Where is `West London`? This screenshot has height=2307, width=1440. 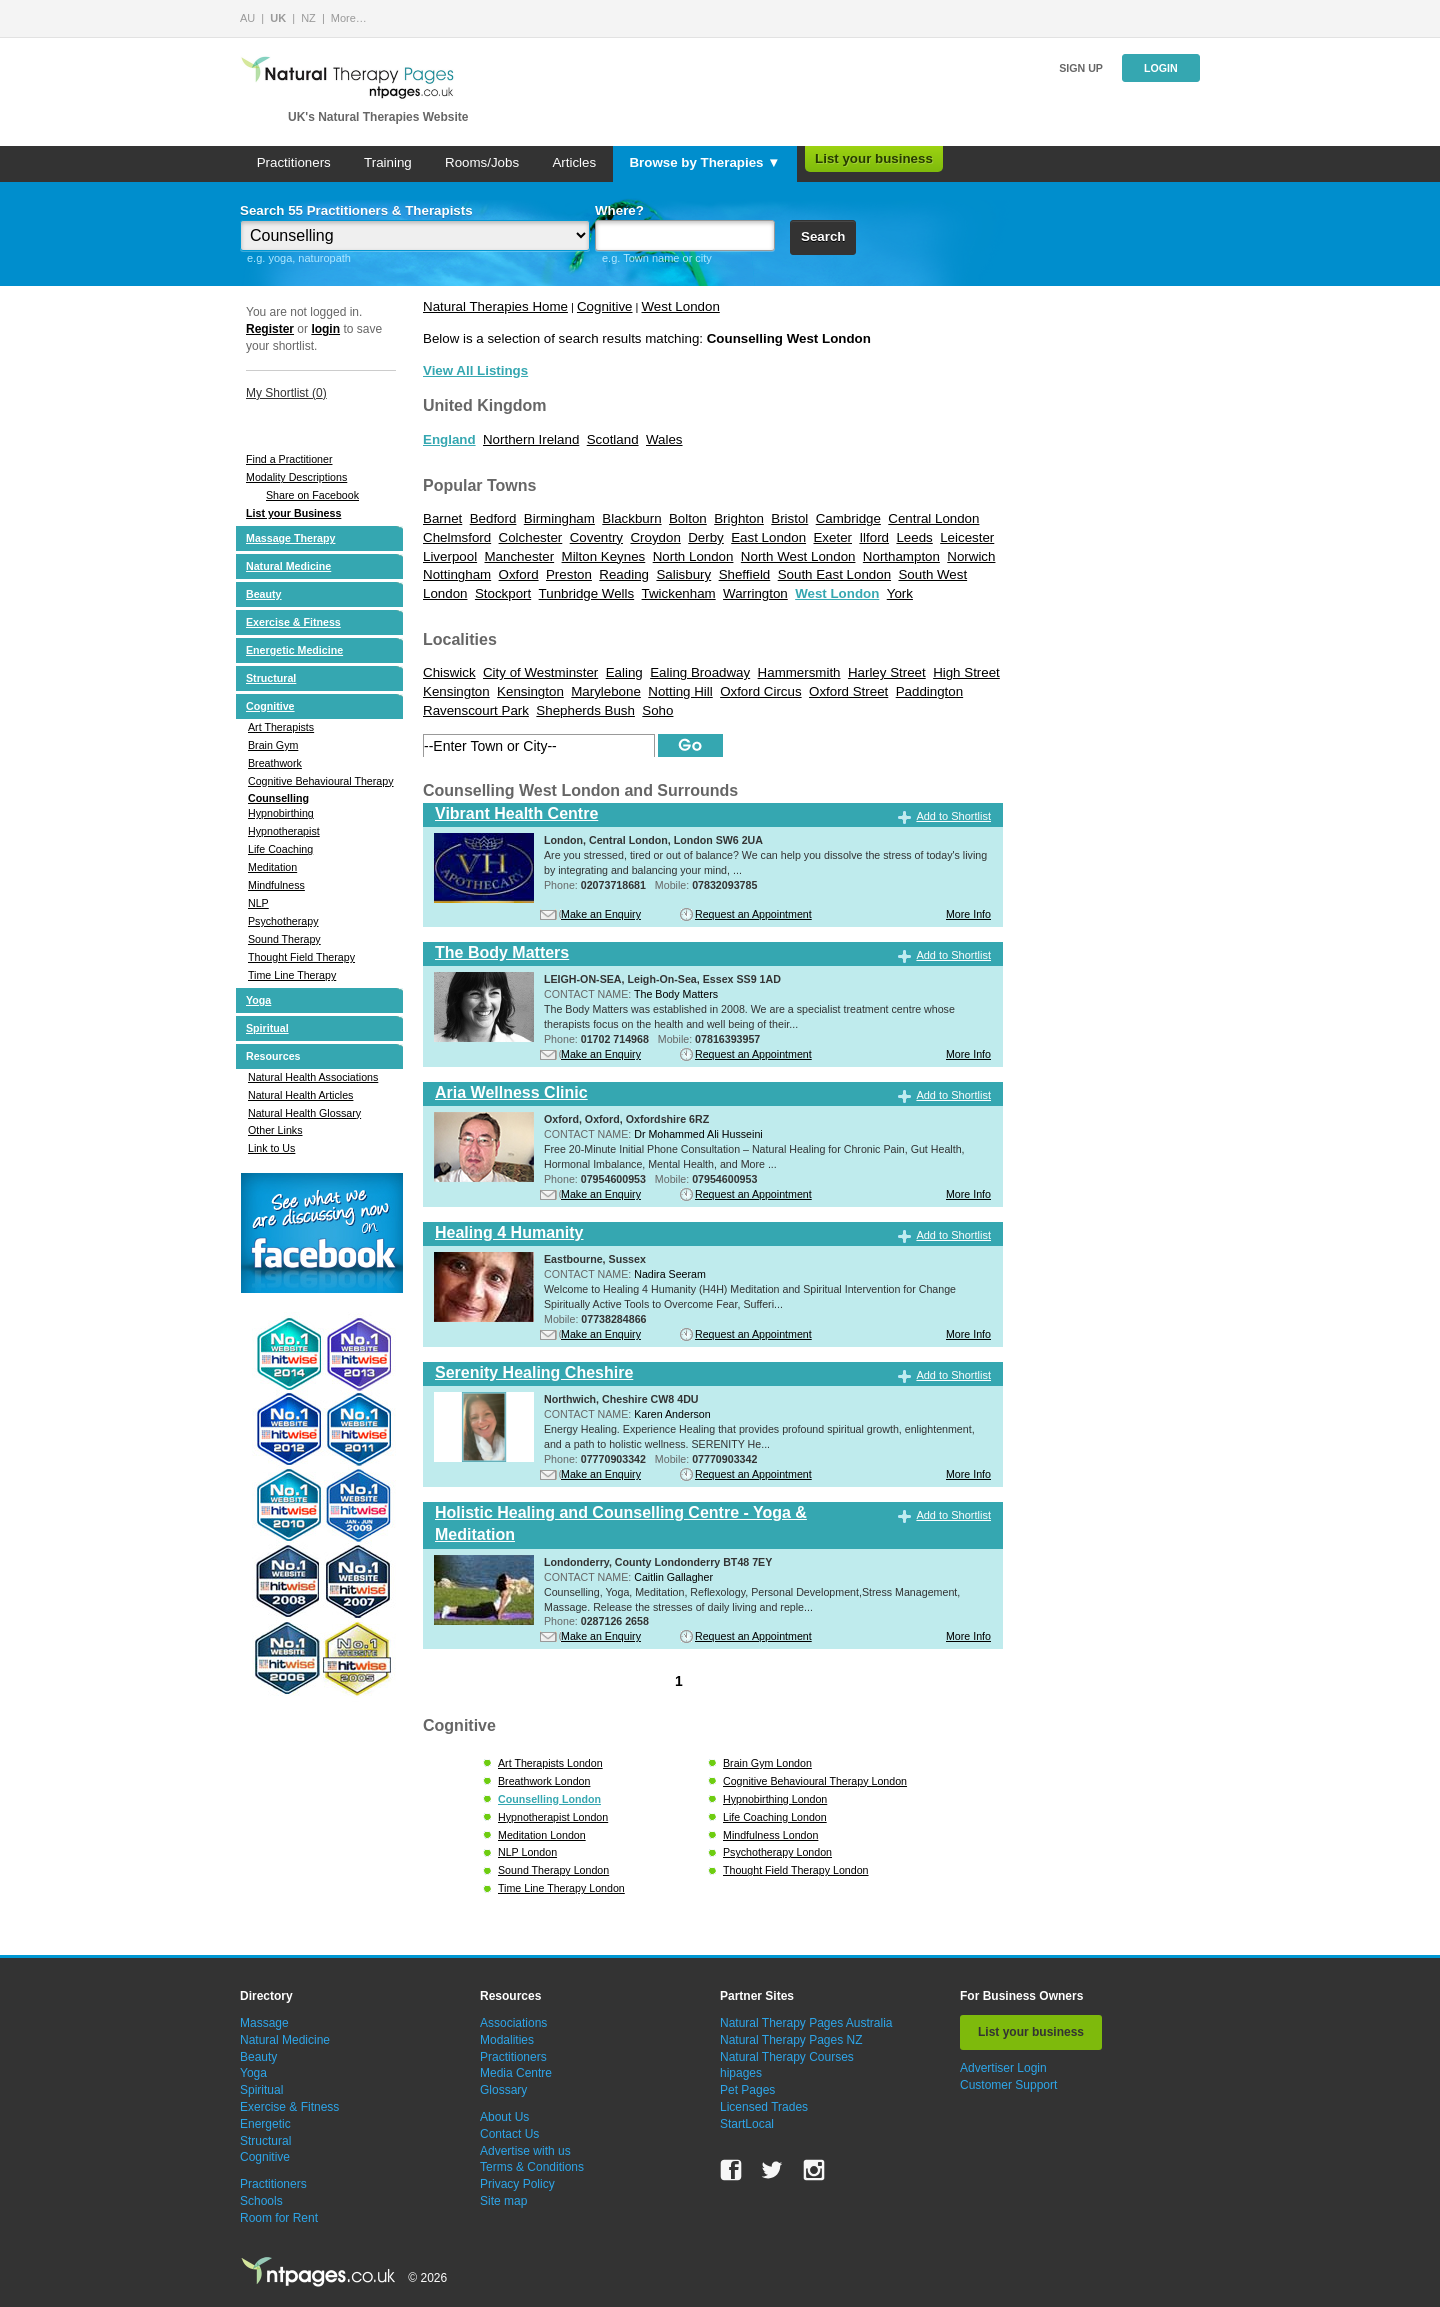
West London is located at coordinates (681, 306).